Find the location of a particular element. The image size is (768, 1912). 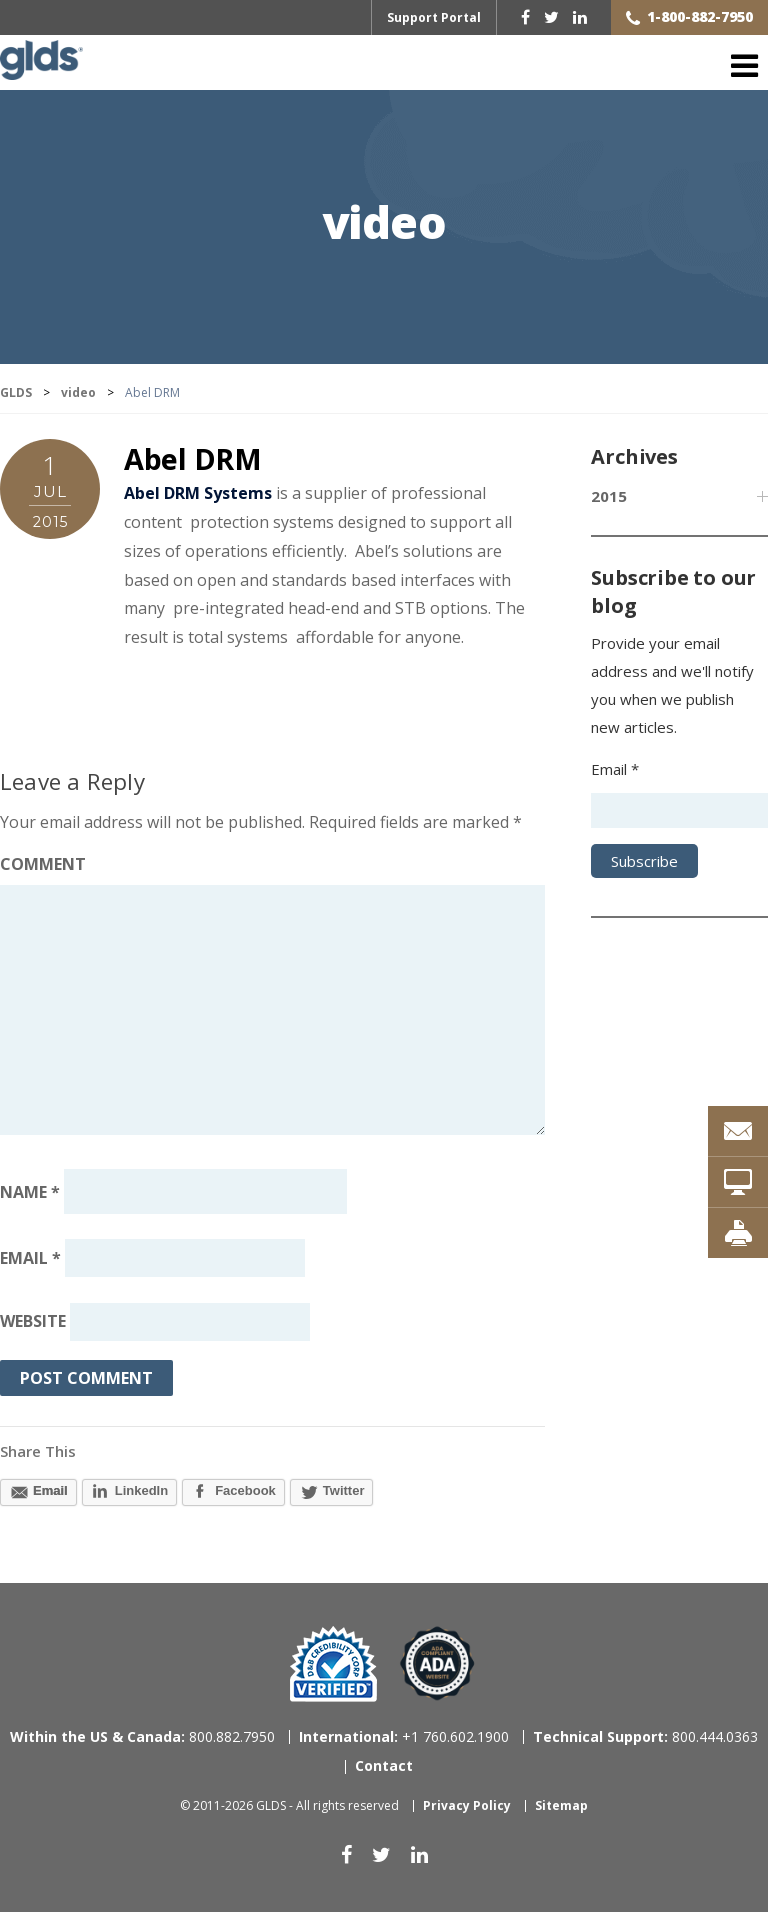

[Email address] is located at coordinates (185, 1258).